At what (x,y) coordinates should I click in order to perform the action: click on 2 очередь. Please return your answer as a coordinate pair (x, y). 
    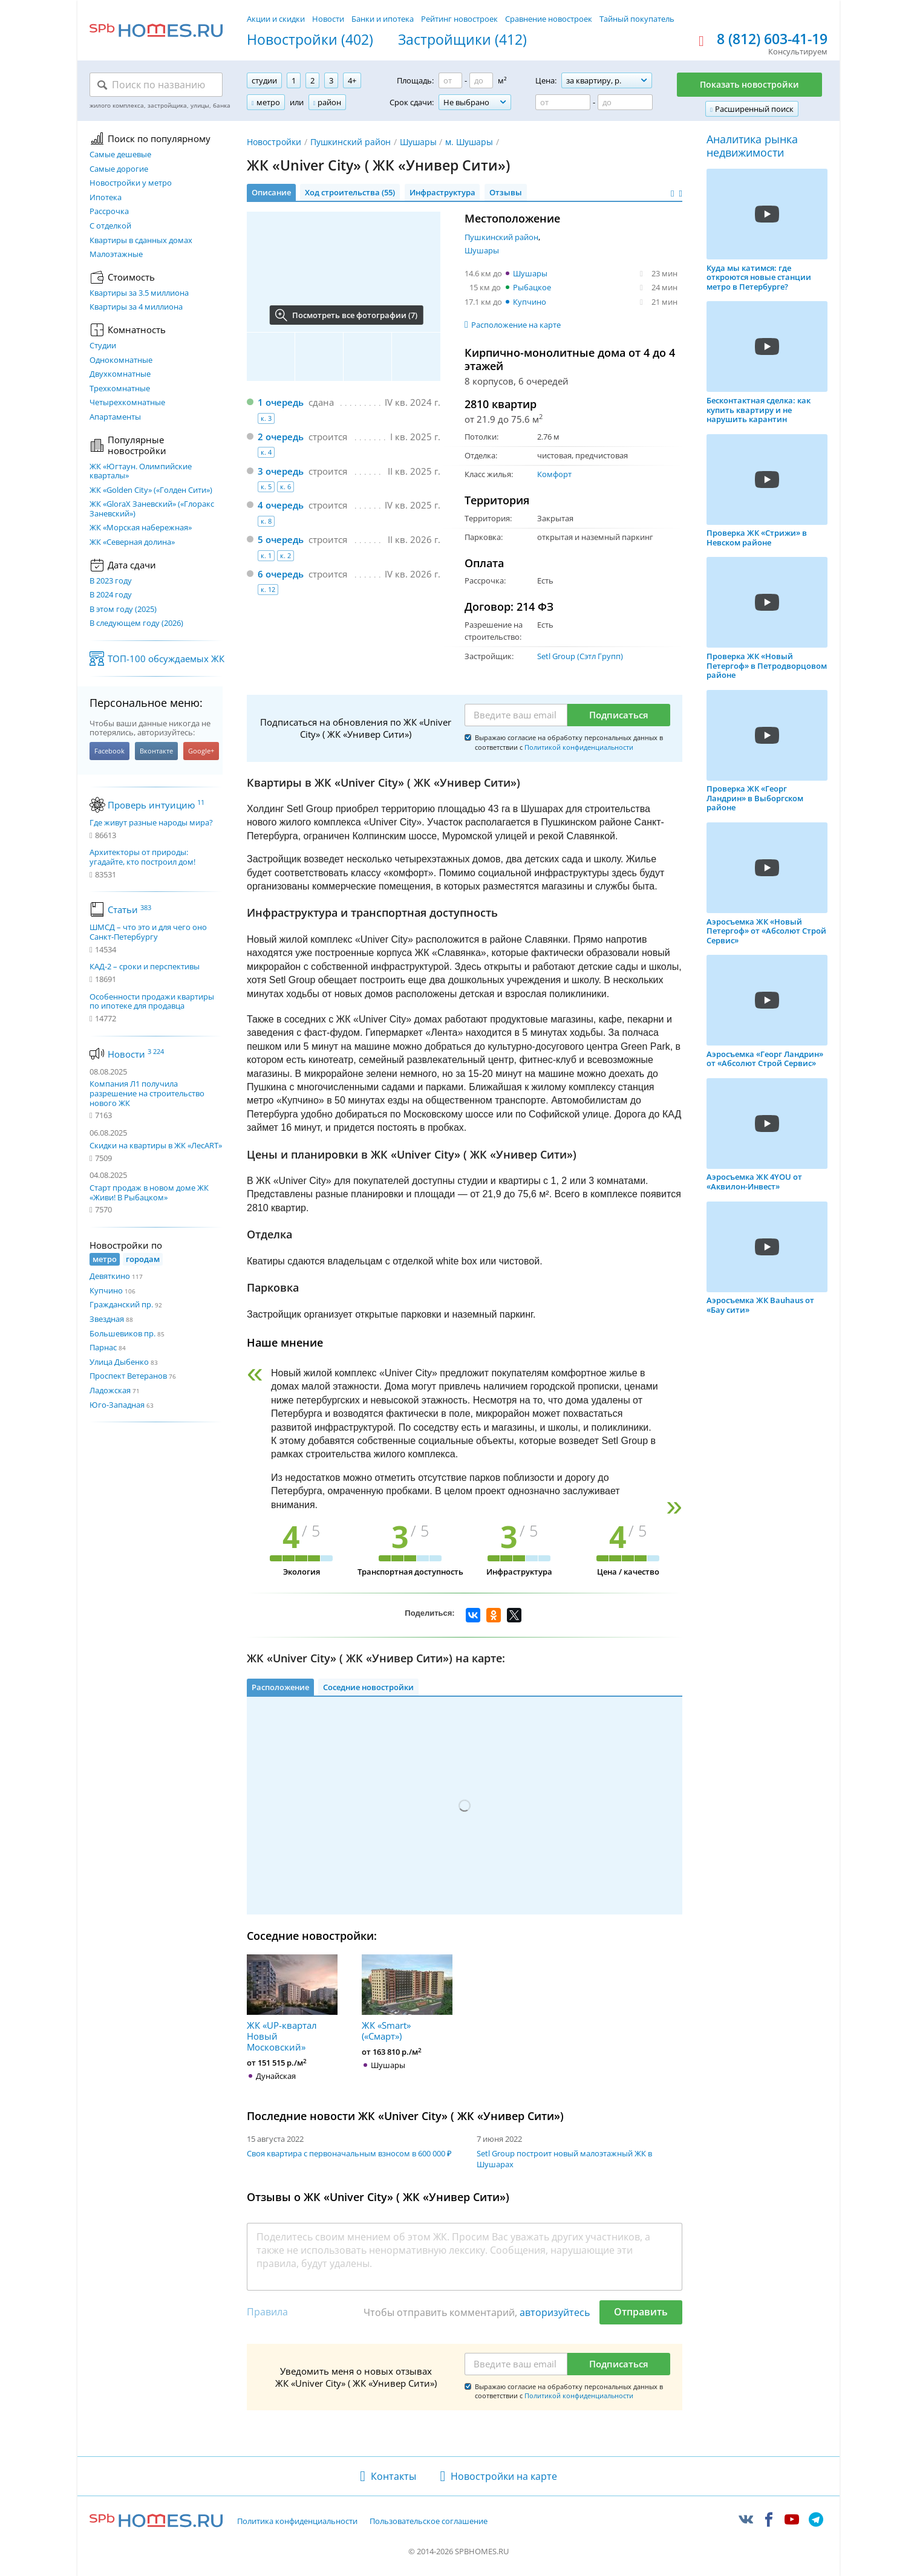
    Looking at the image, I should click on (281, 437).